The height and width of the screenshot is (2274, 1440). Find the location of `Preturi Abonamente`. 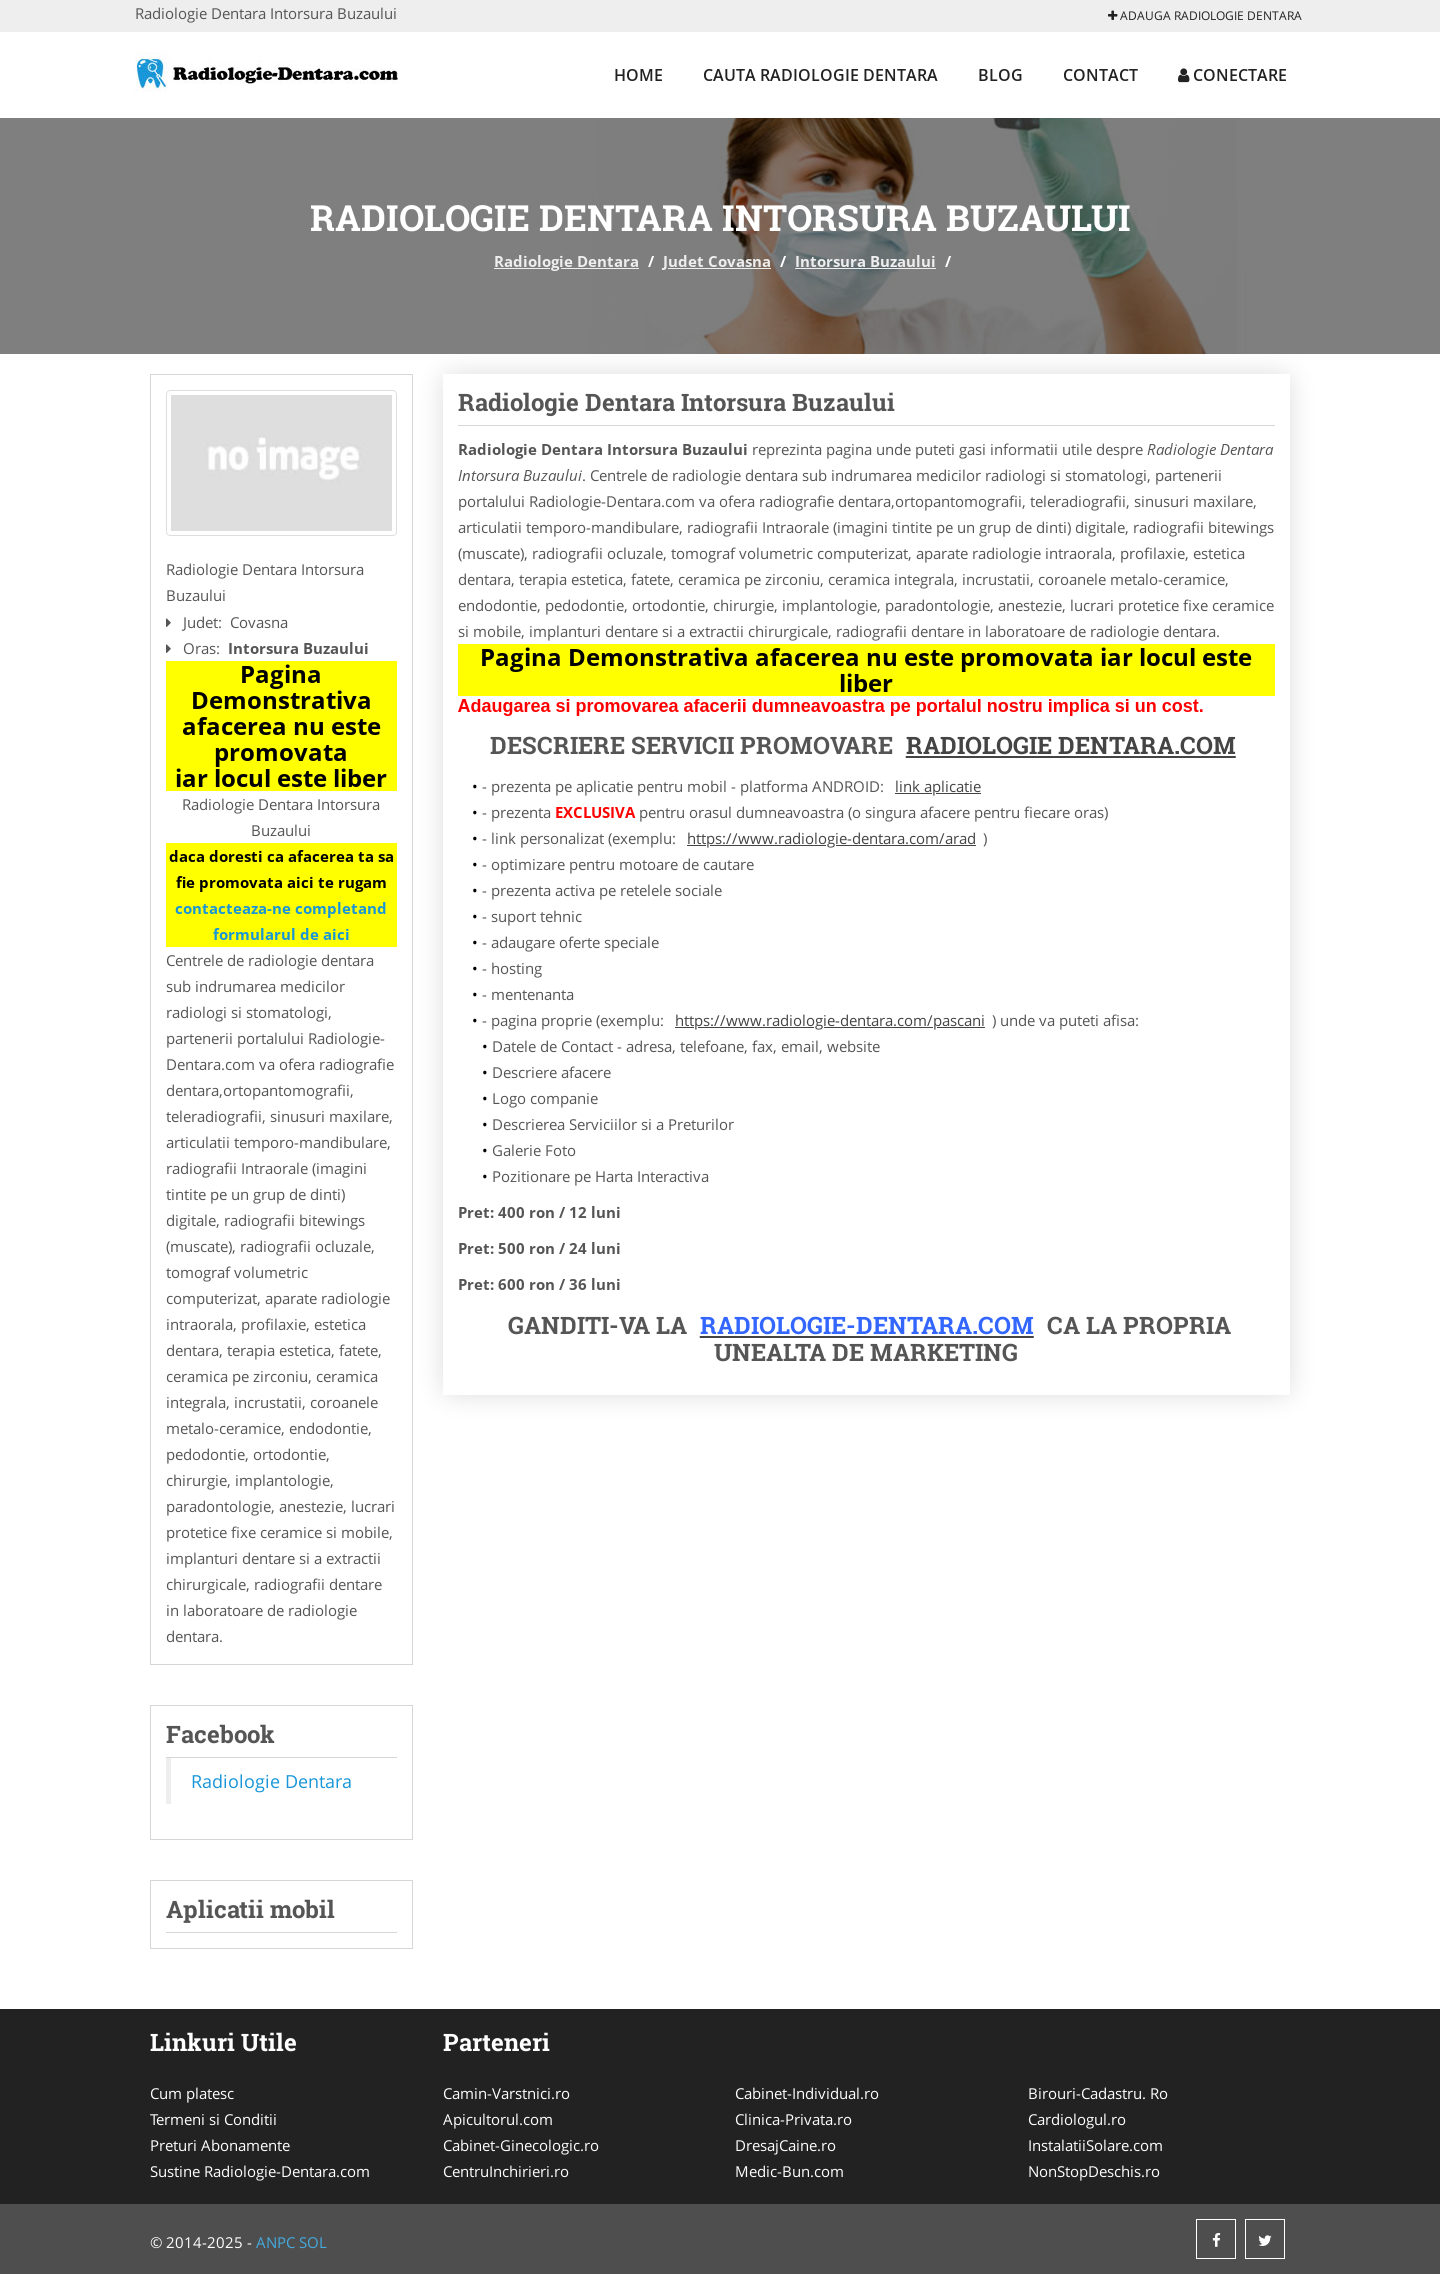

Preturi Abonamente is located at coordinates (220, 2145).